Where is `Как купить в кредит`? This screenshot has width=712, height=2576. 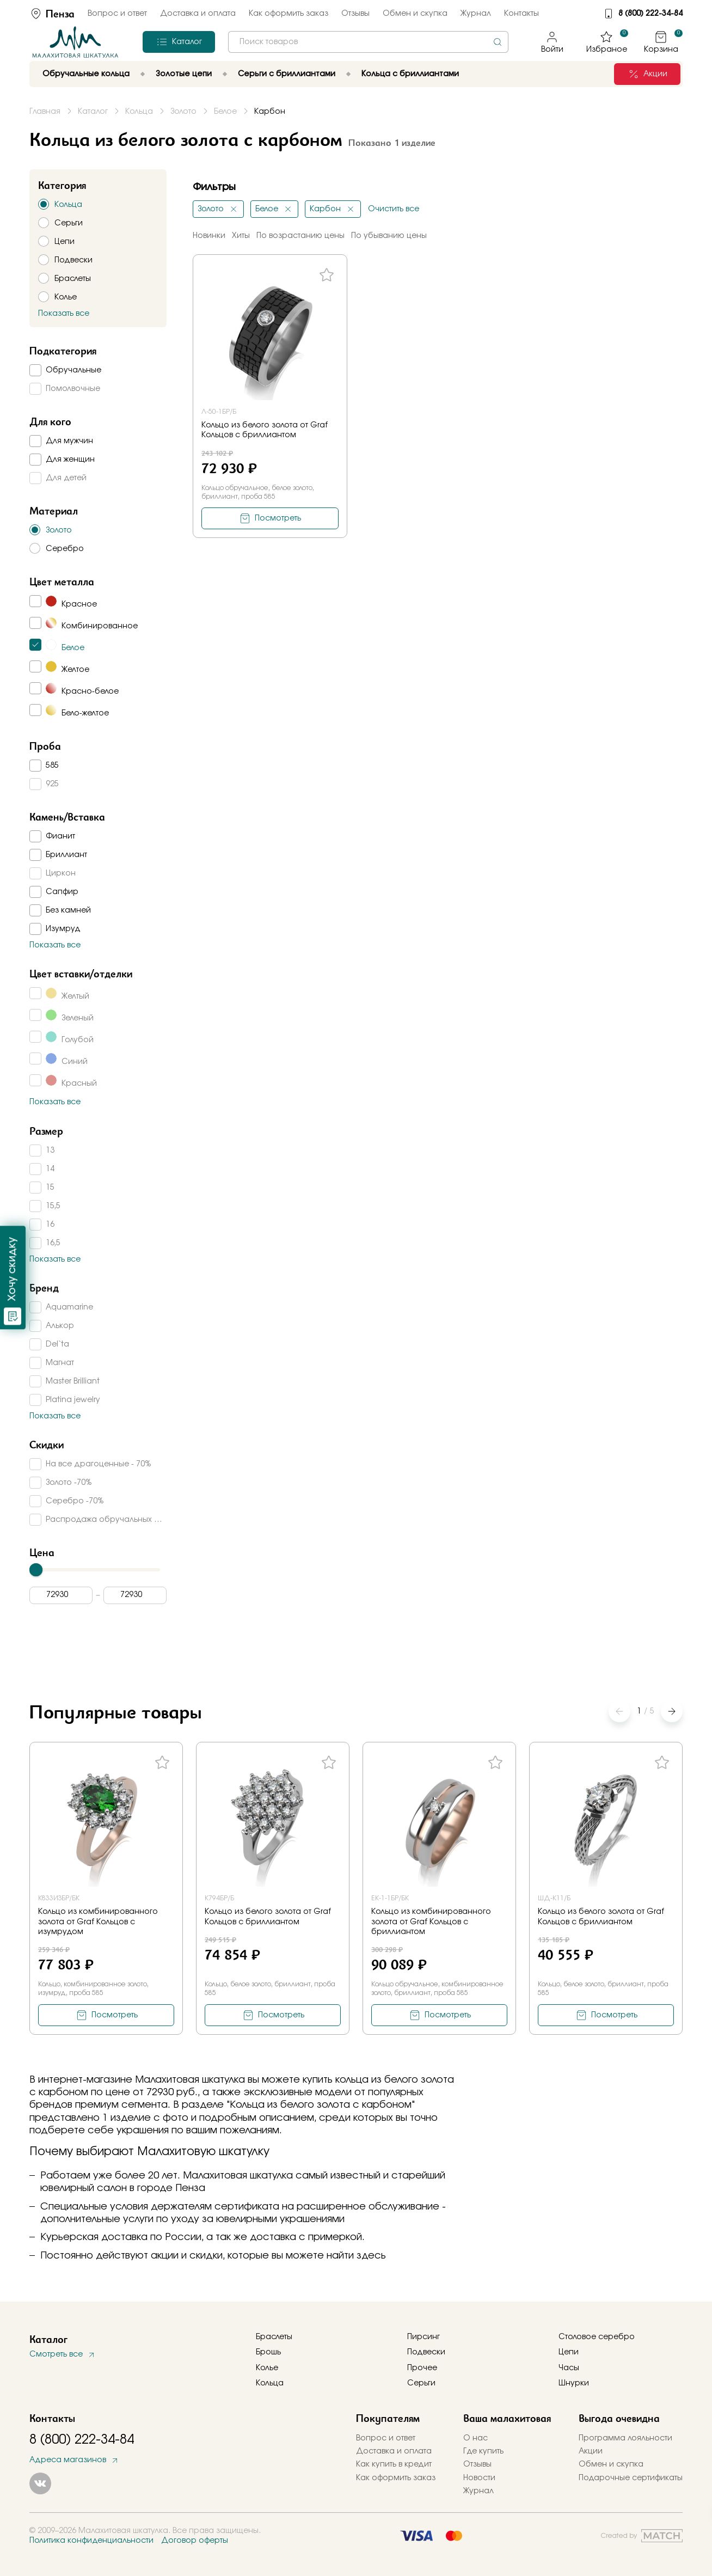 Как купить в кредит is located at coordinates (394, 2464).